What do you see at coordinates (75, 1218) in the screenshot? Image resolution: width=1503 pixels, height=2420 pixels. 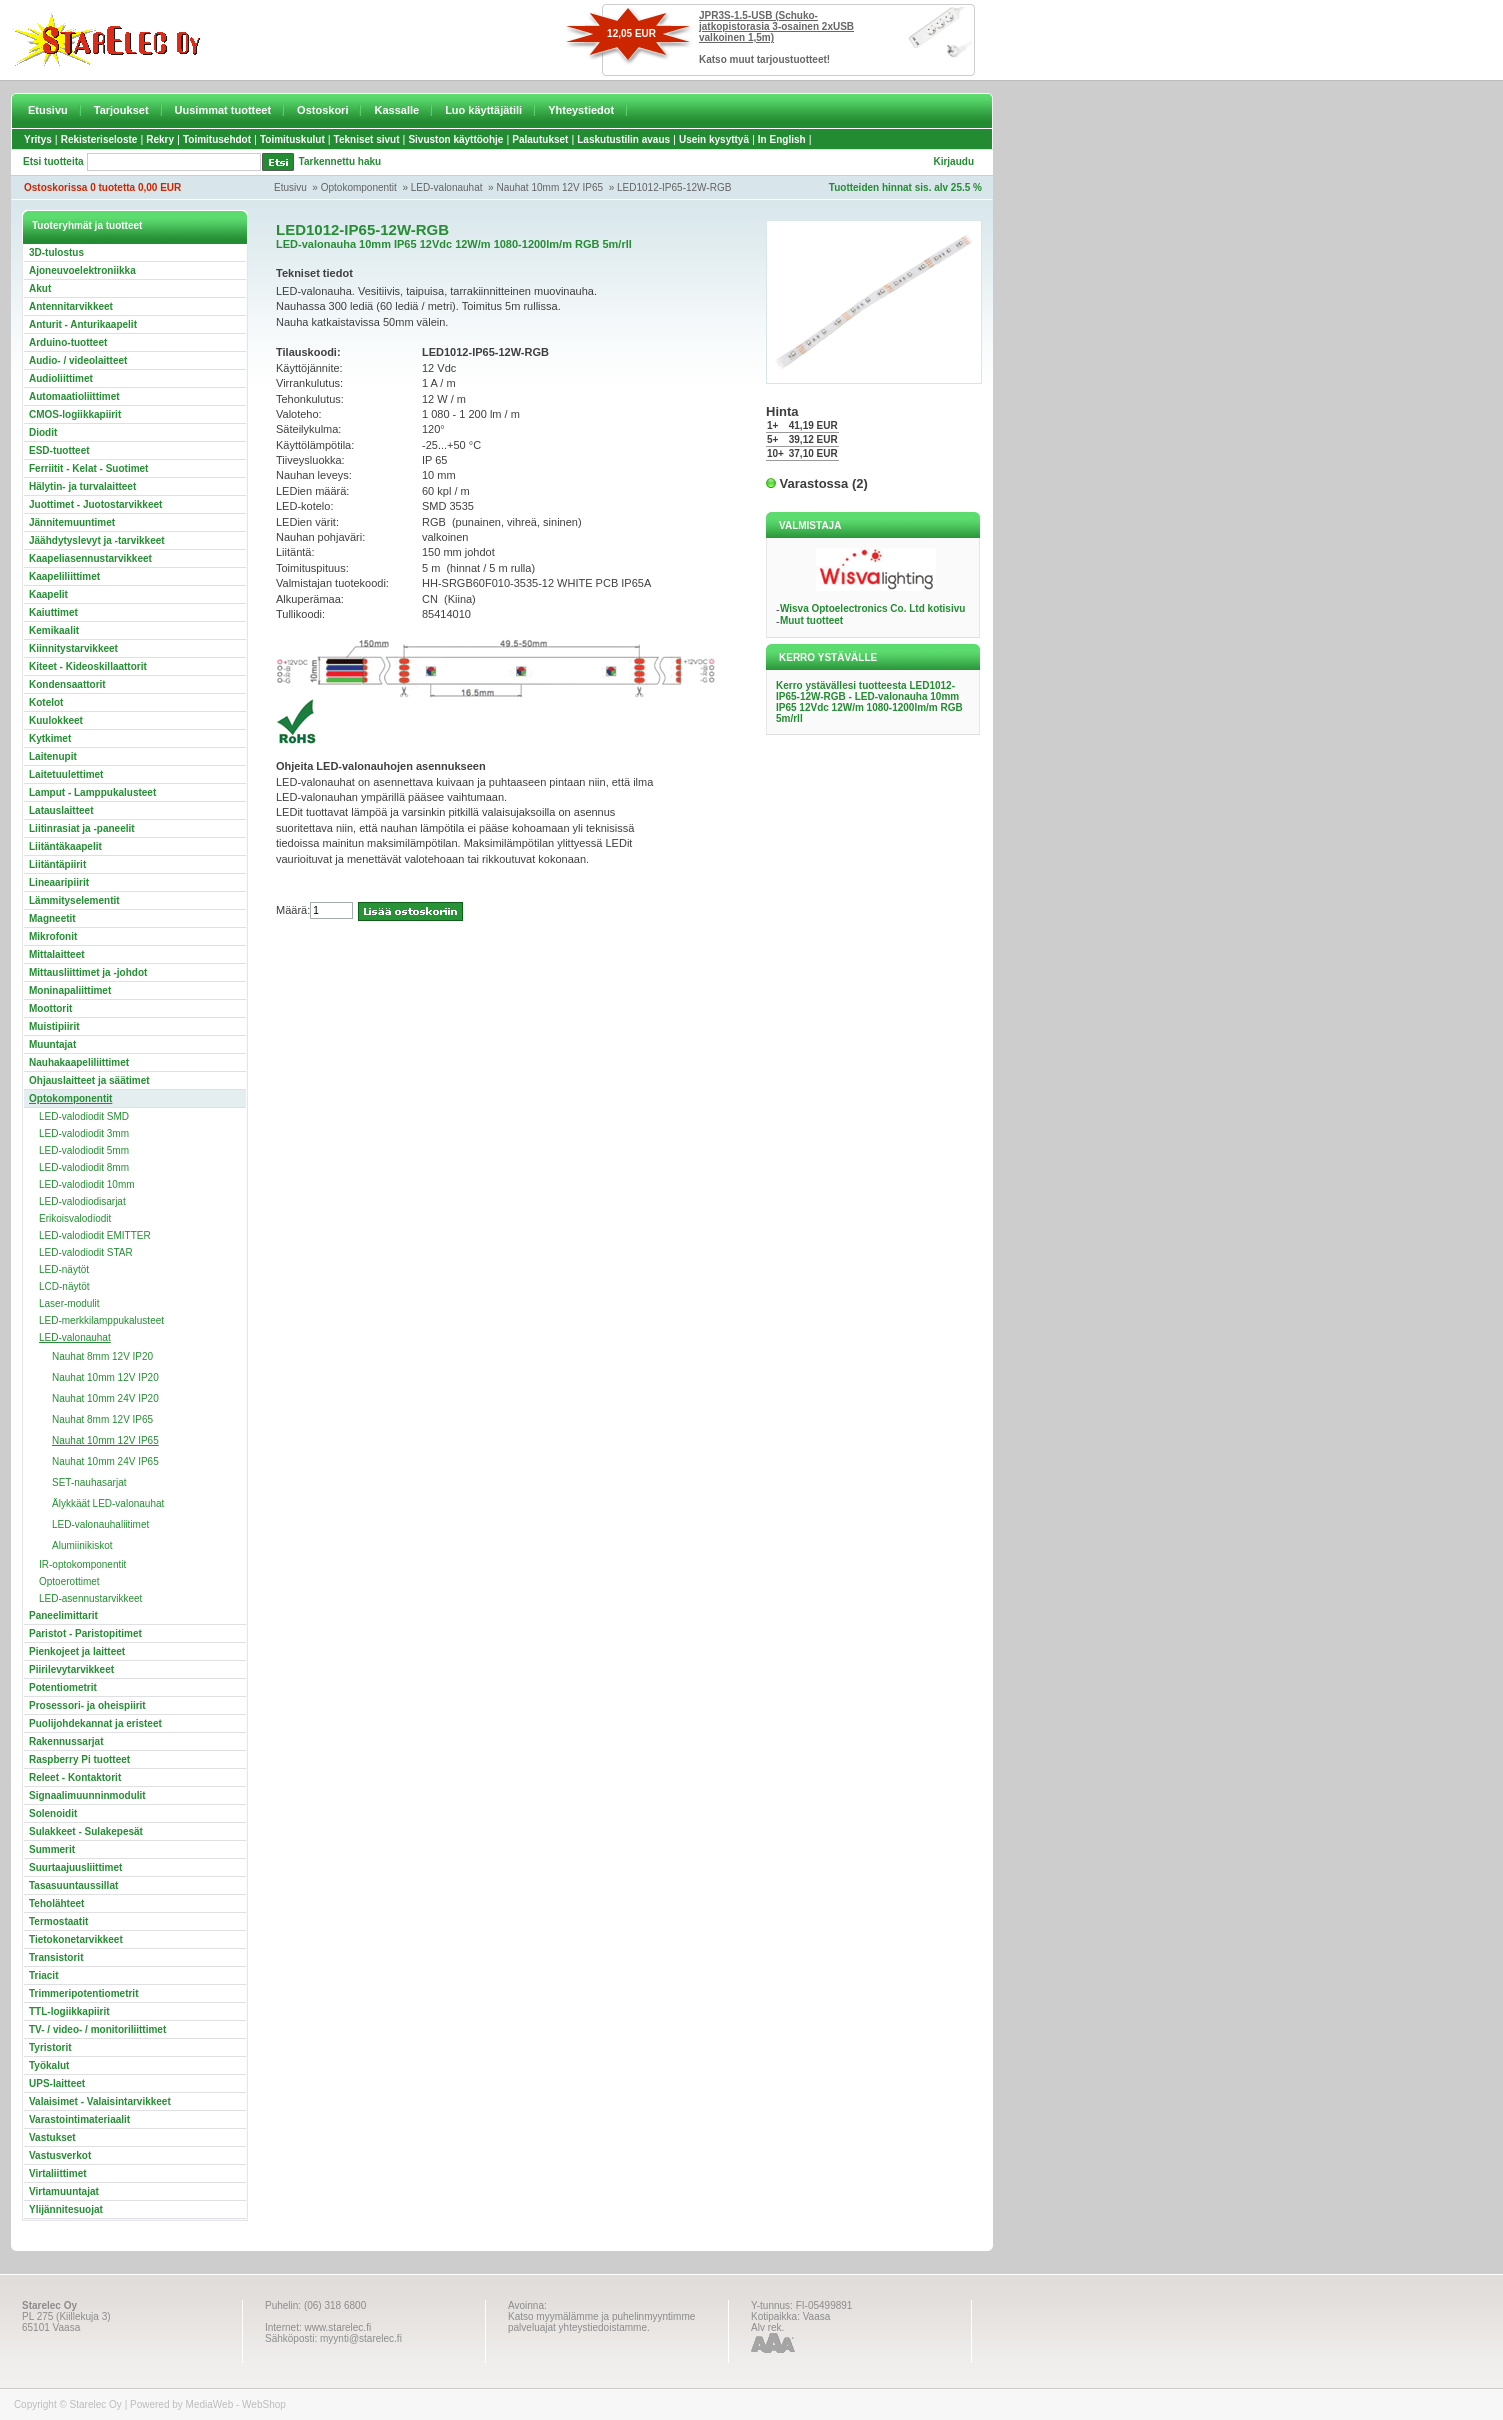 I see `Erikoisvalodiodit` at bounding box center [75, 1218].